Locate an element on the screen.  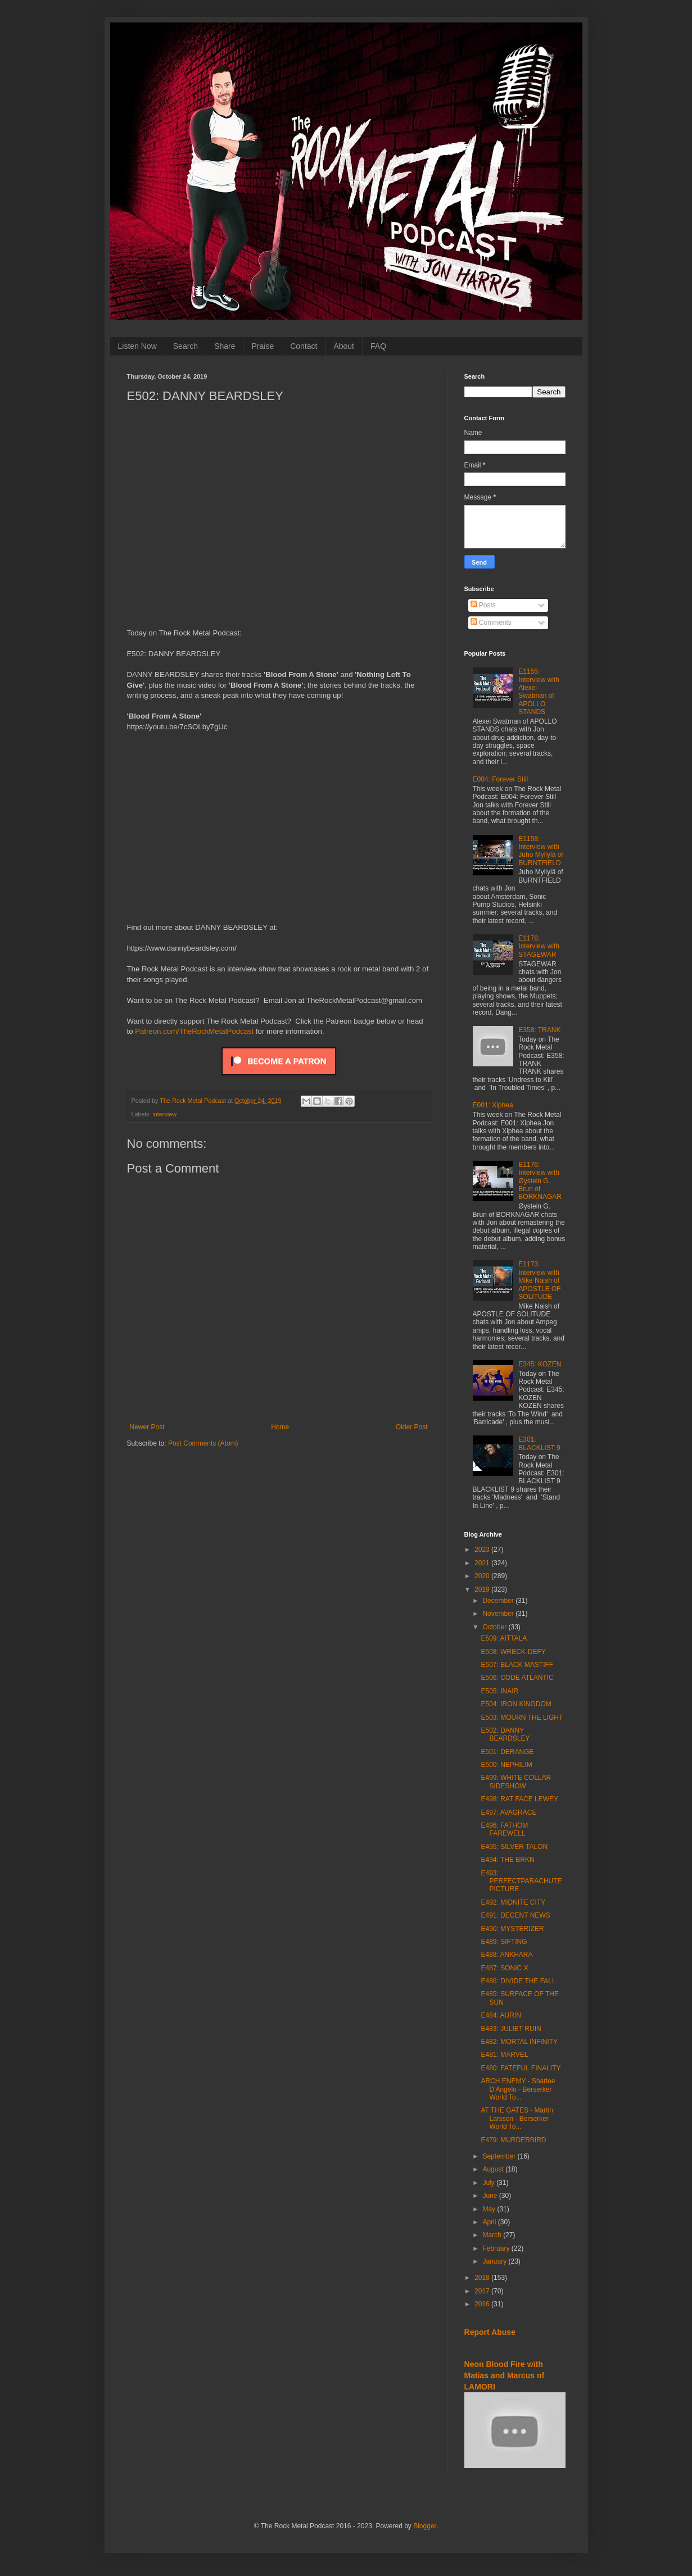
E345: KOZEN is located at coordinates (539, 1364).